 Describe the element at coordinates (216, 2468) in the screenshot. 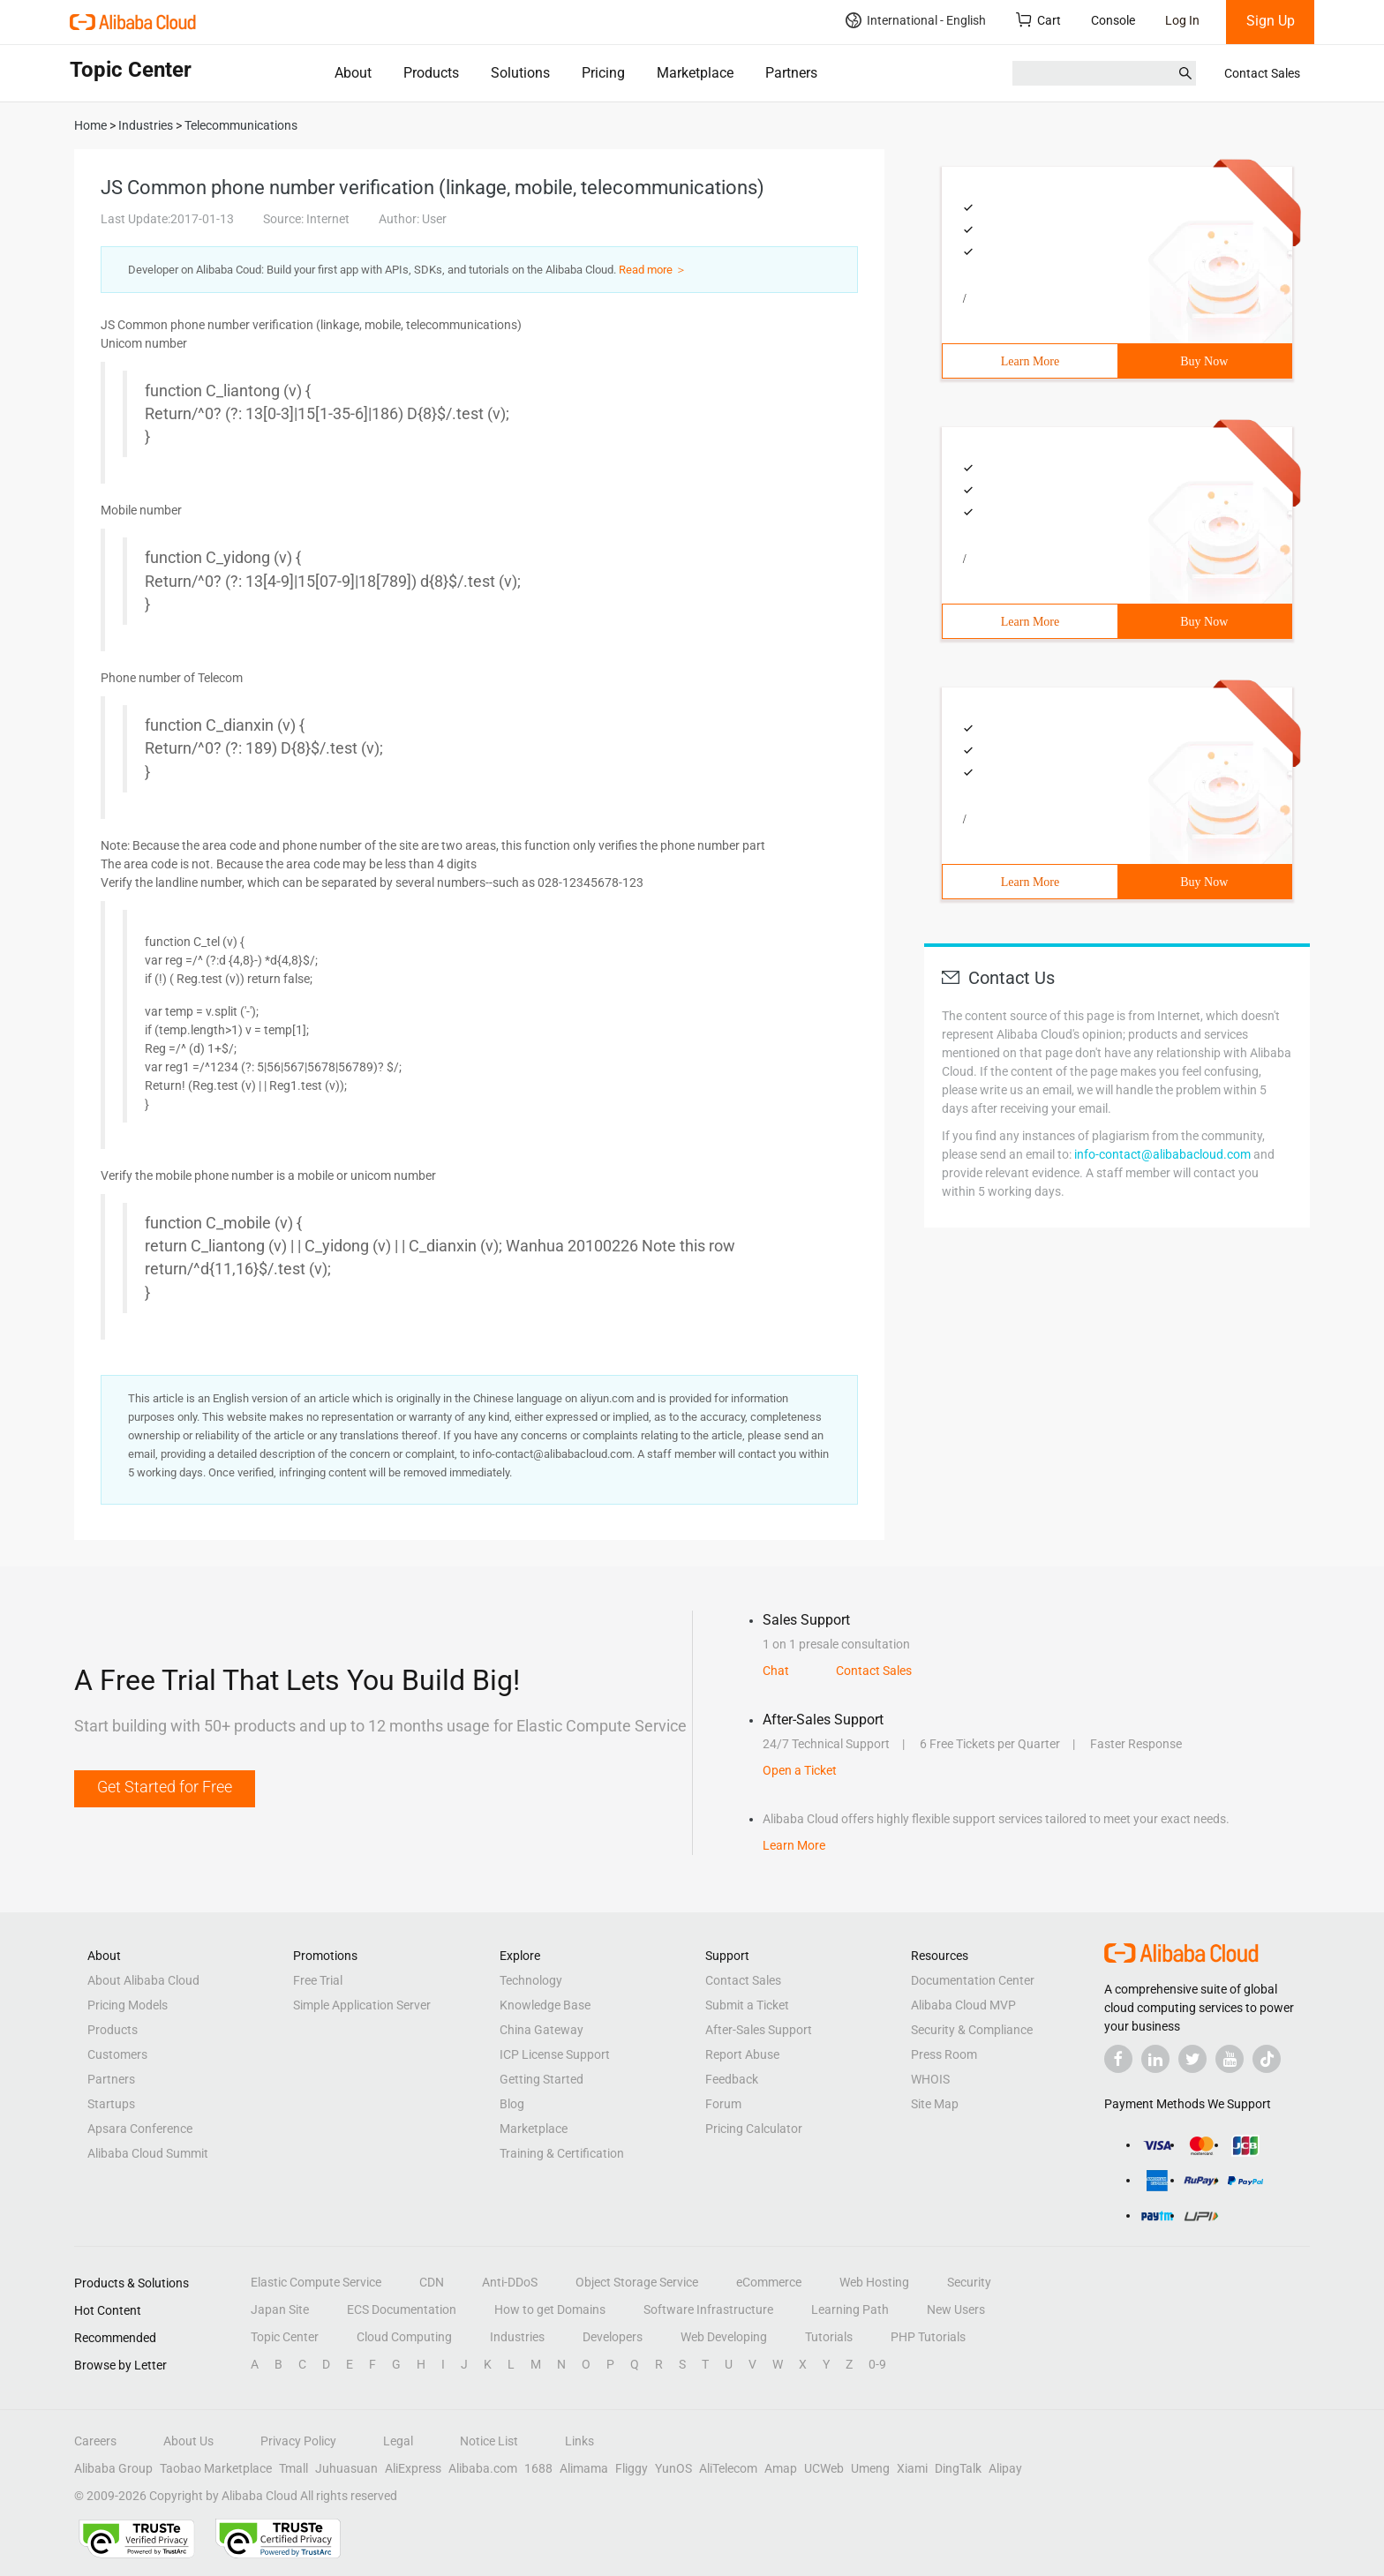

I see `Taobao Marketplace` at that location.